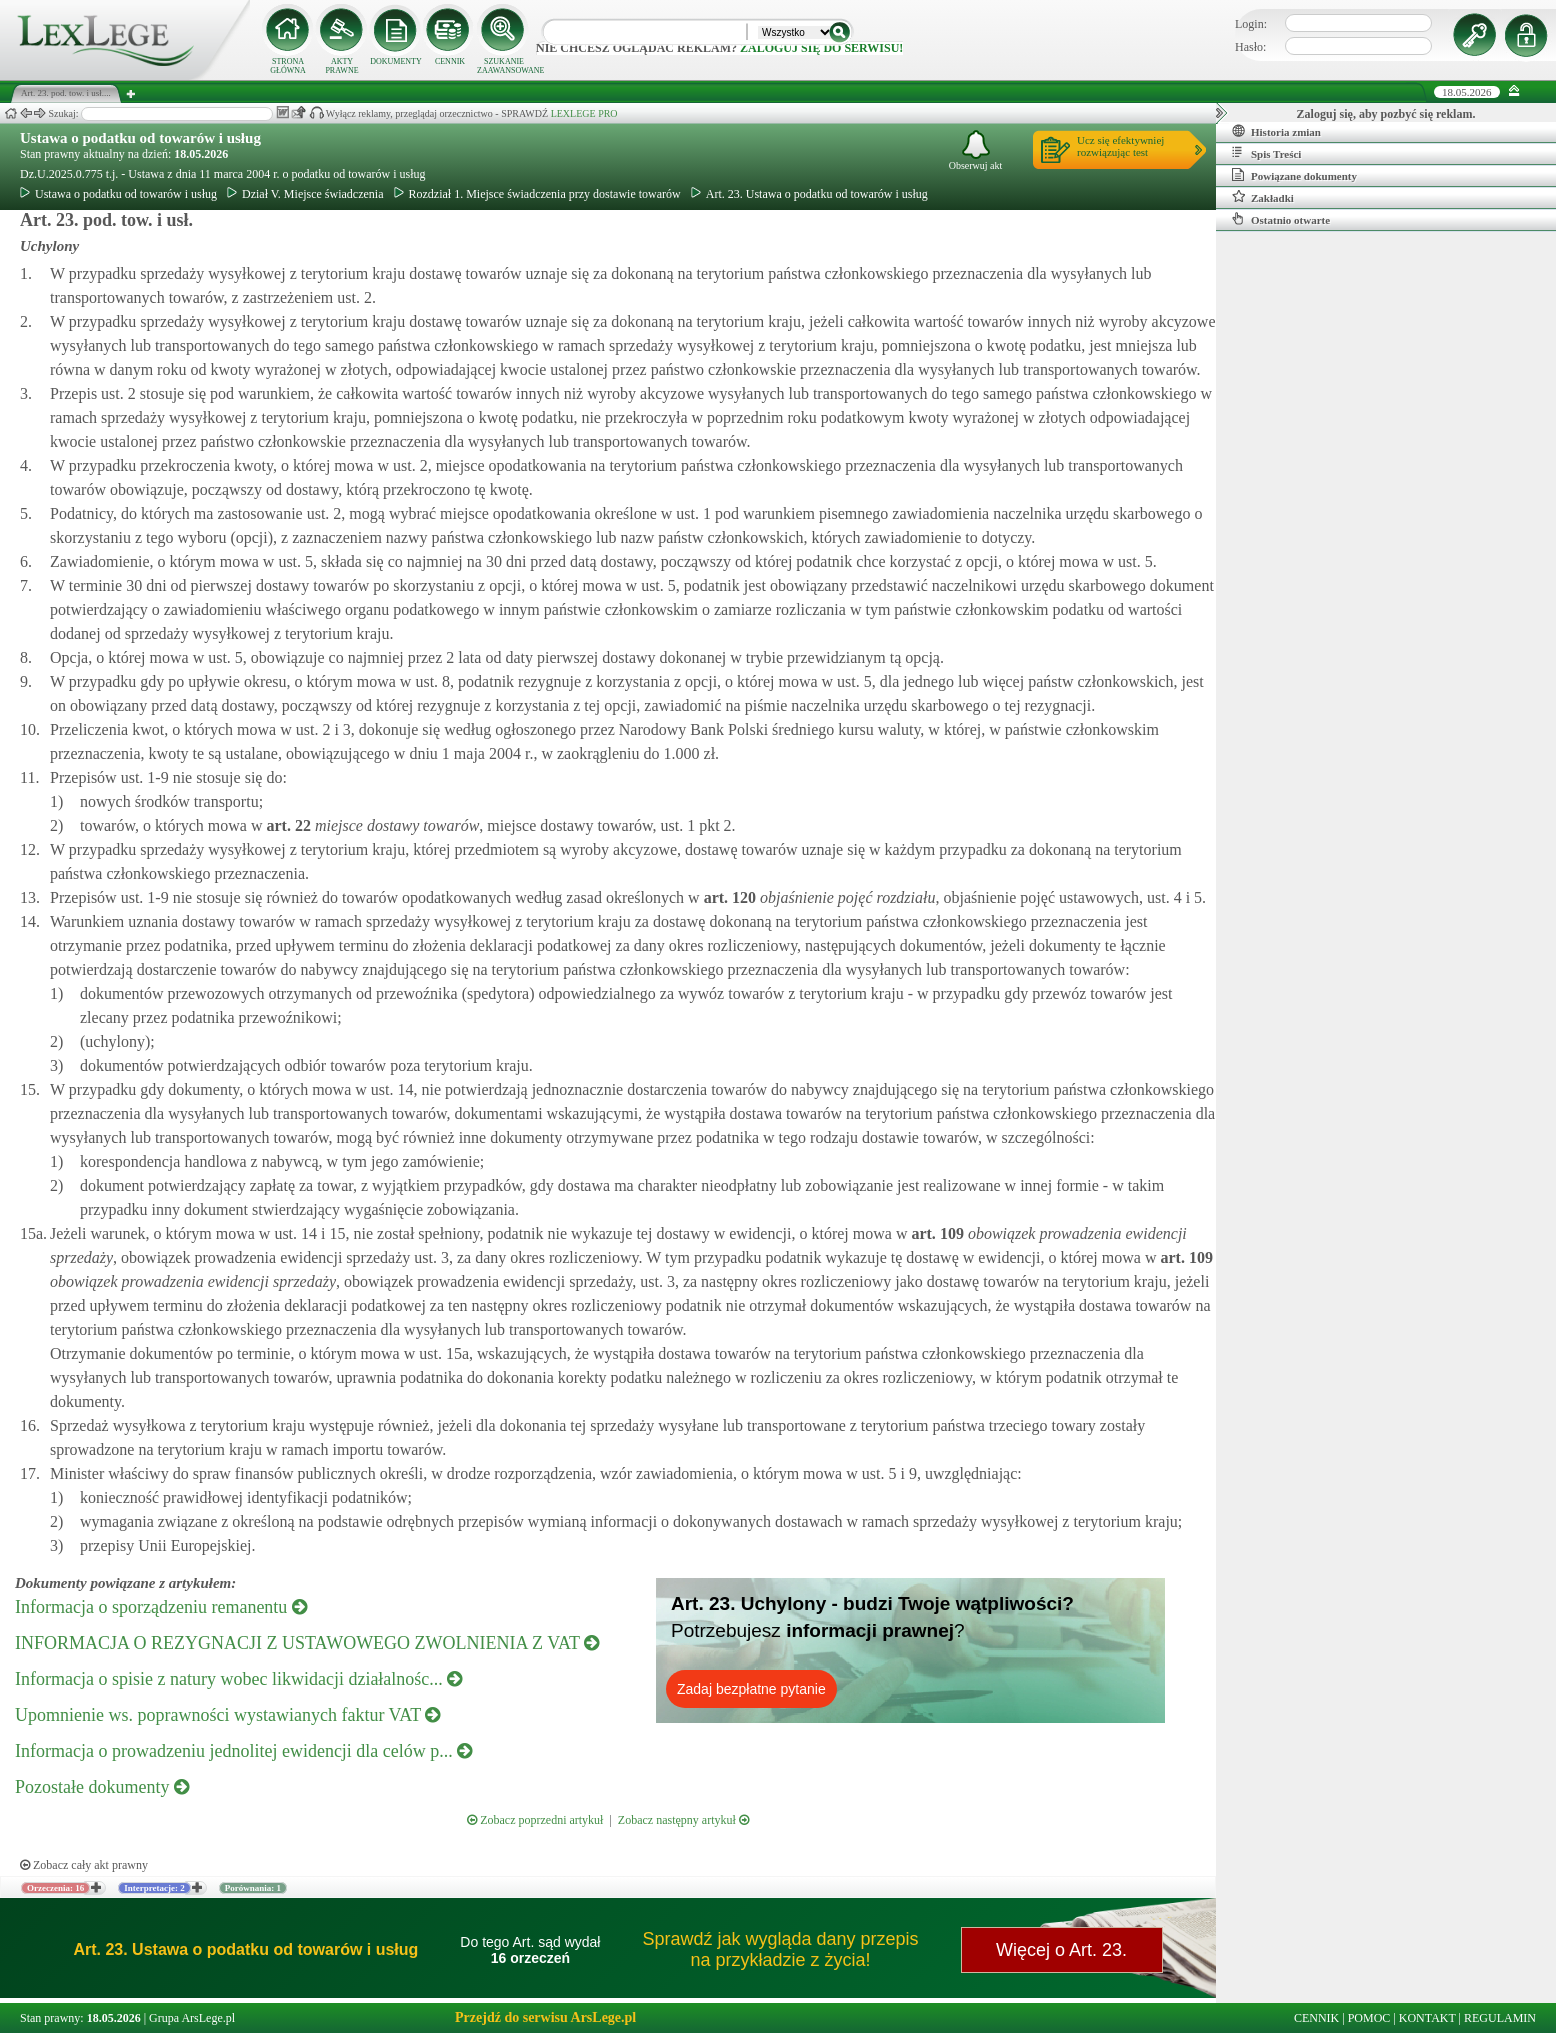  What do you see at coordinates (154, 1888) in the screenshot?
I see `Interpretacje: 2` at bounding box center [154, 1888].